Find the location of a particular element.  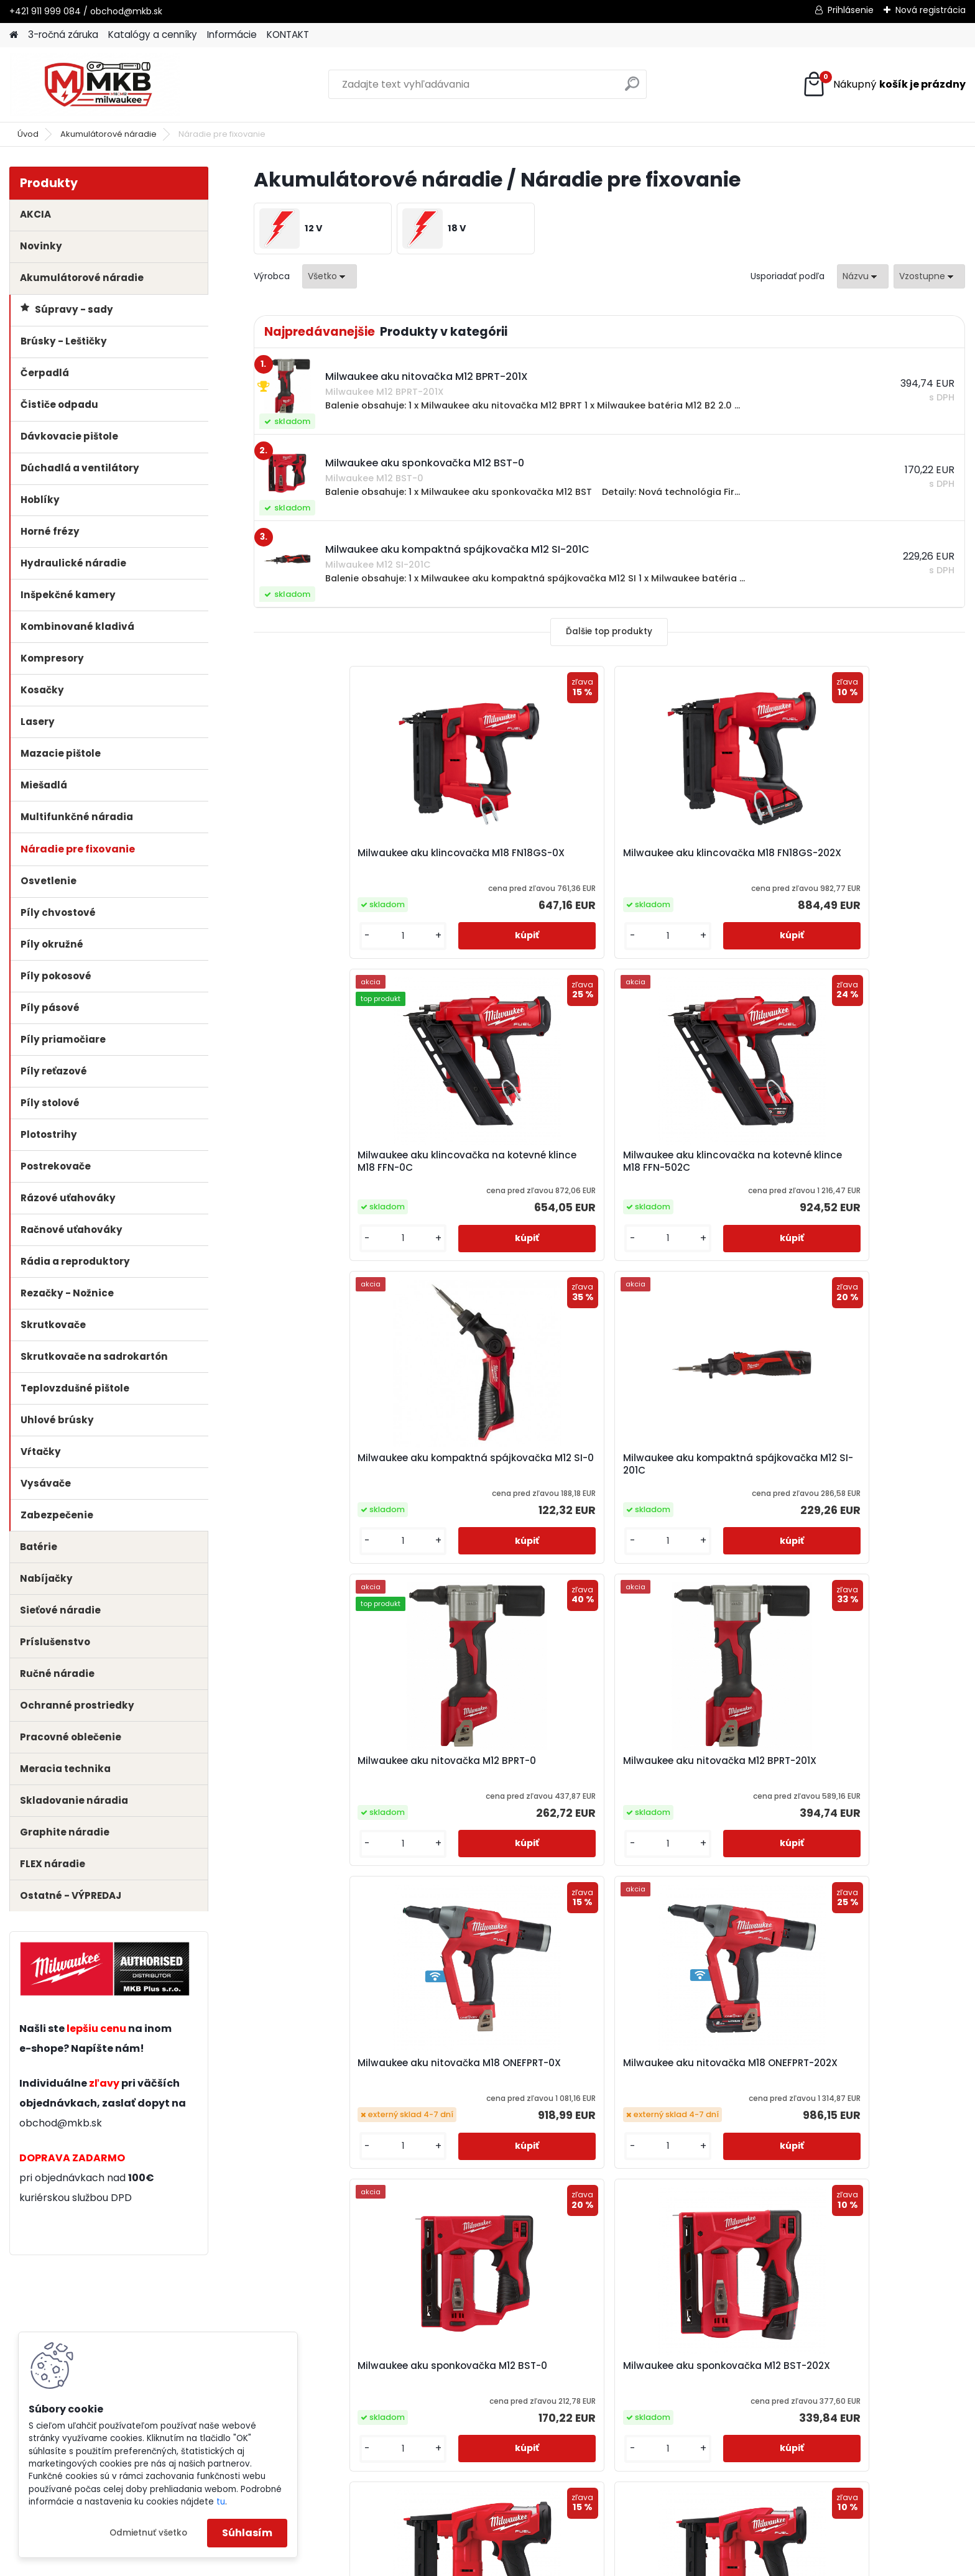

Milwaukee aku nitovačka M12 BPRT-201X is located at coordinates (872, 1161).